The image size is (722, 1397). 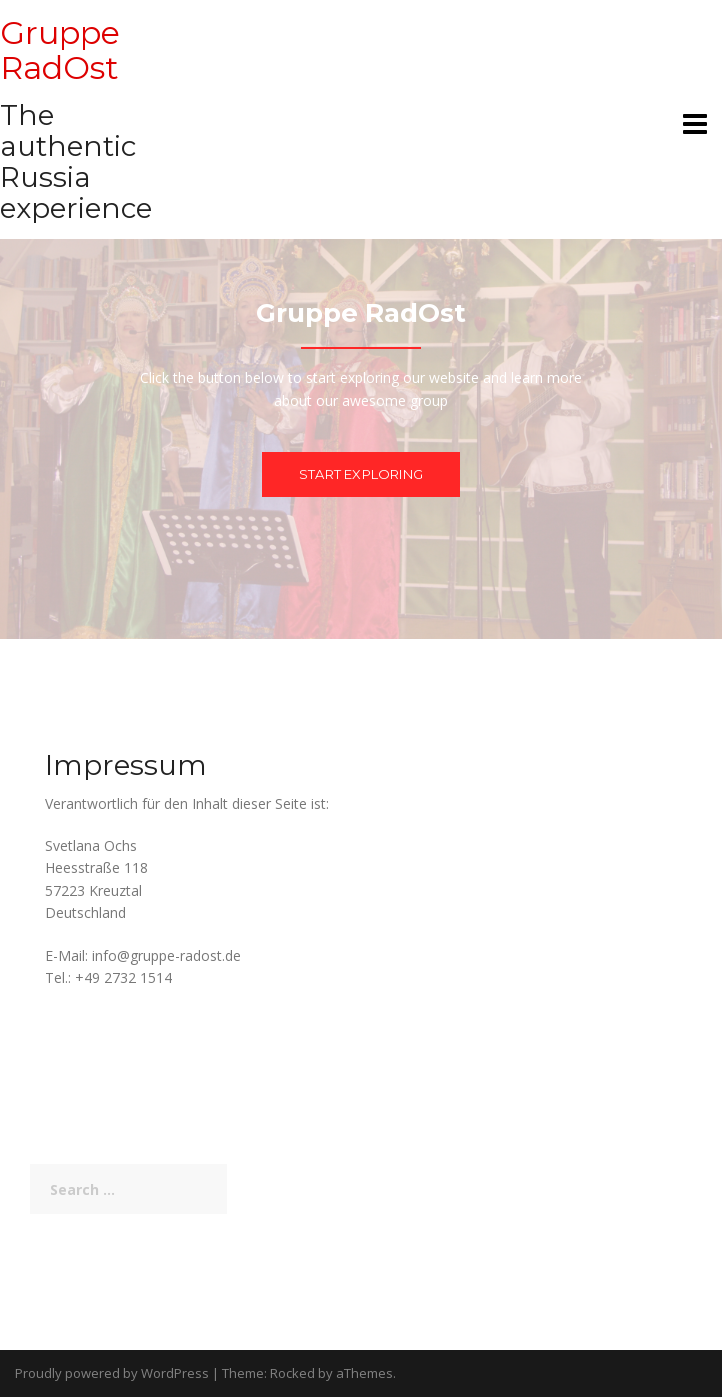 What do you see at coordinates (361, 474) in the screenshot?
I see `Start exploring` at bounding box center [361, 474].